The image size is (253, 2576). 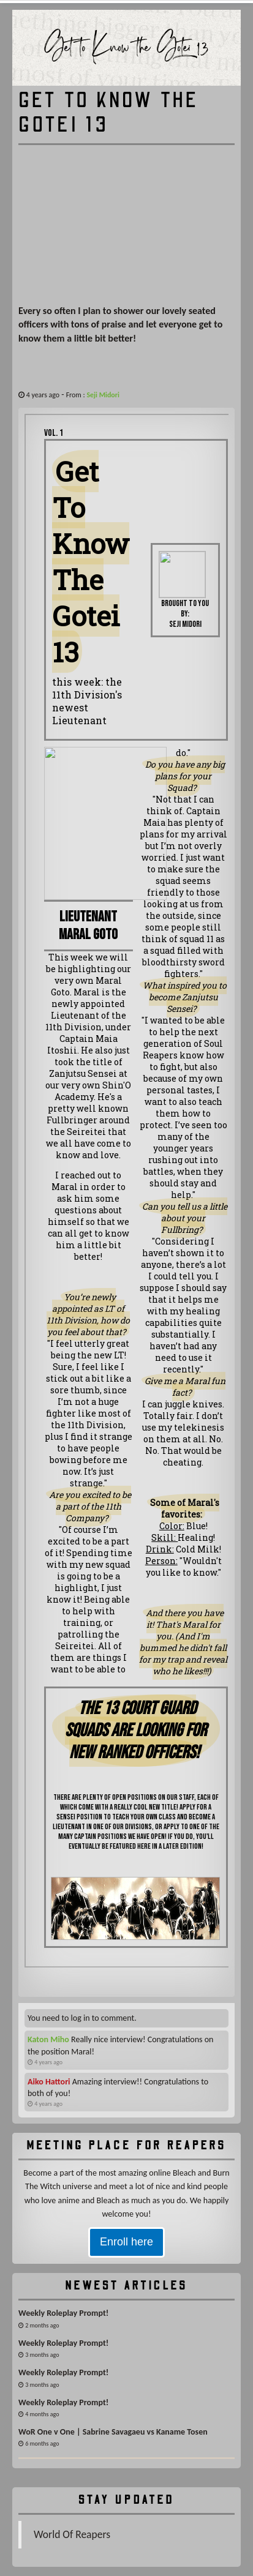 I want to click on Seji Midori, so click(x=102, y=395).